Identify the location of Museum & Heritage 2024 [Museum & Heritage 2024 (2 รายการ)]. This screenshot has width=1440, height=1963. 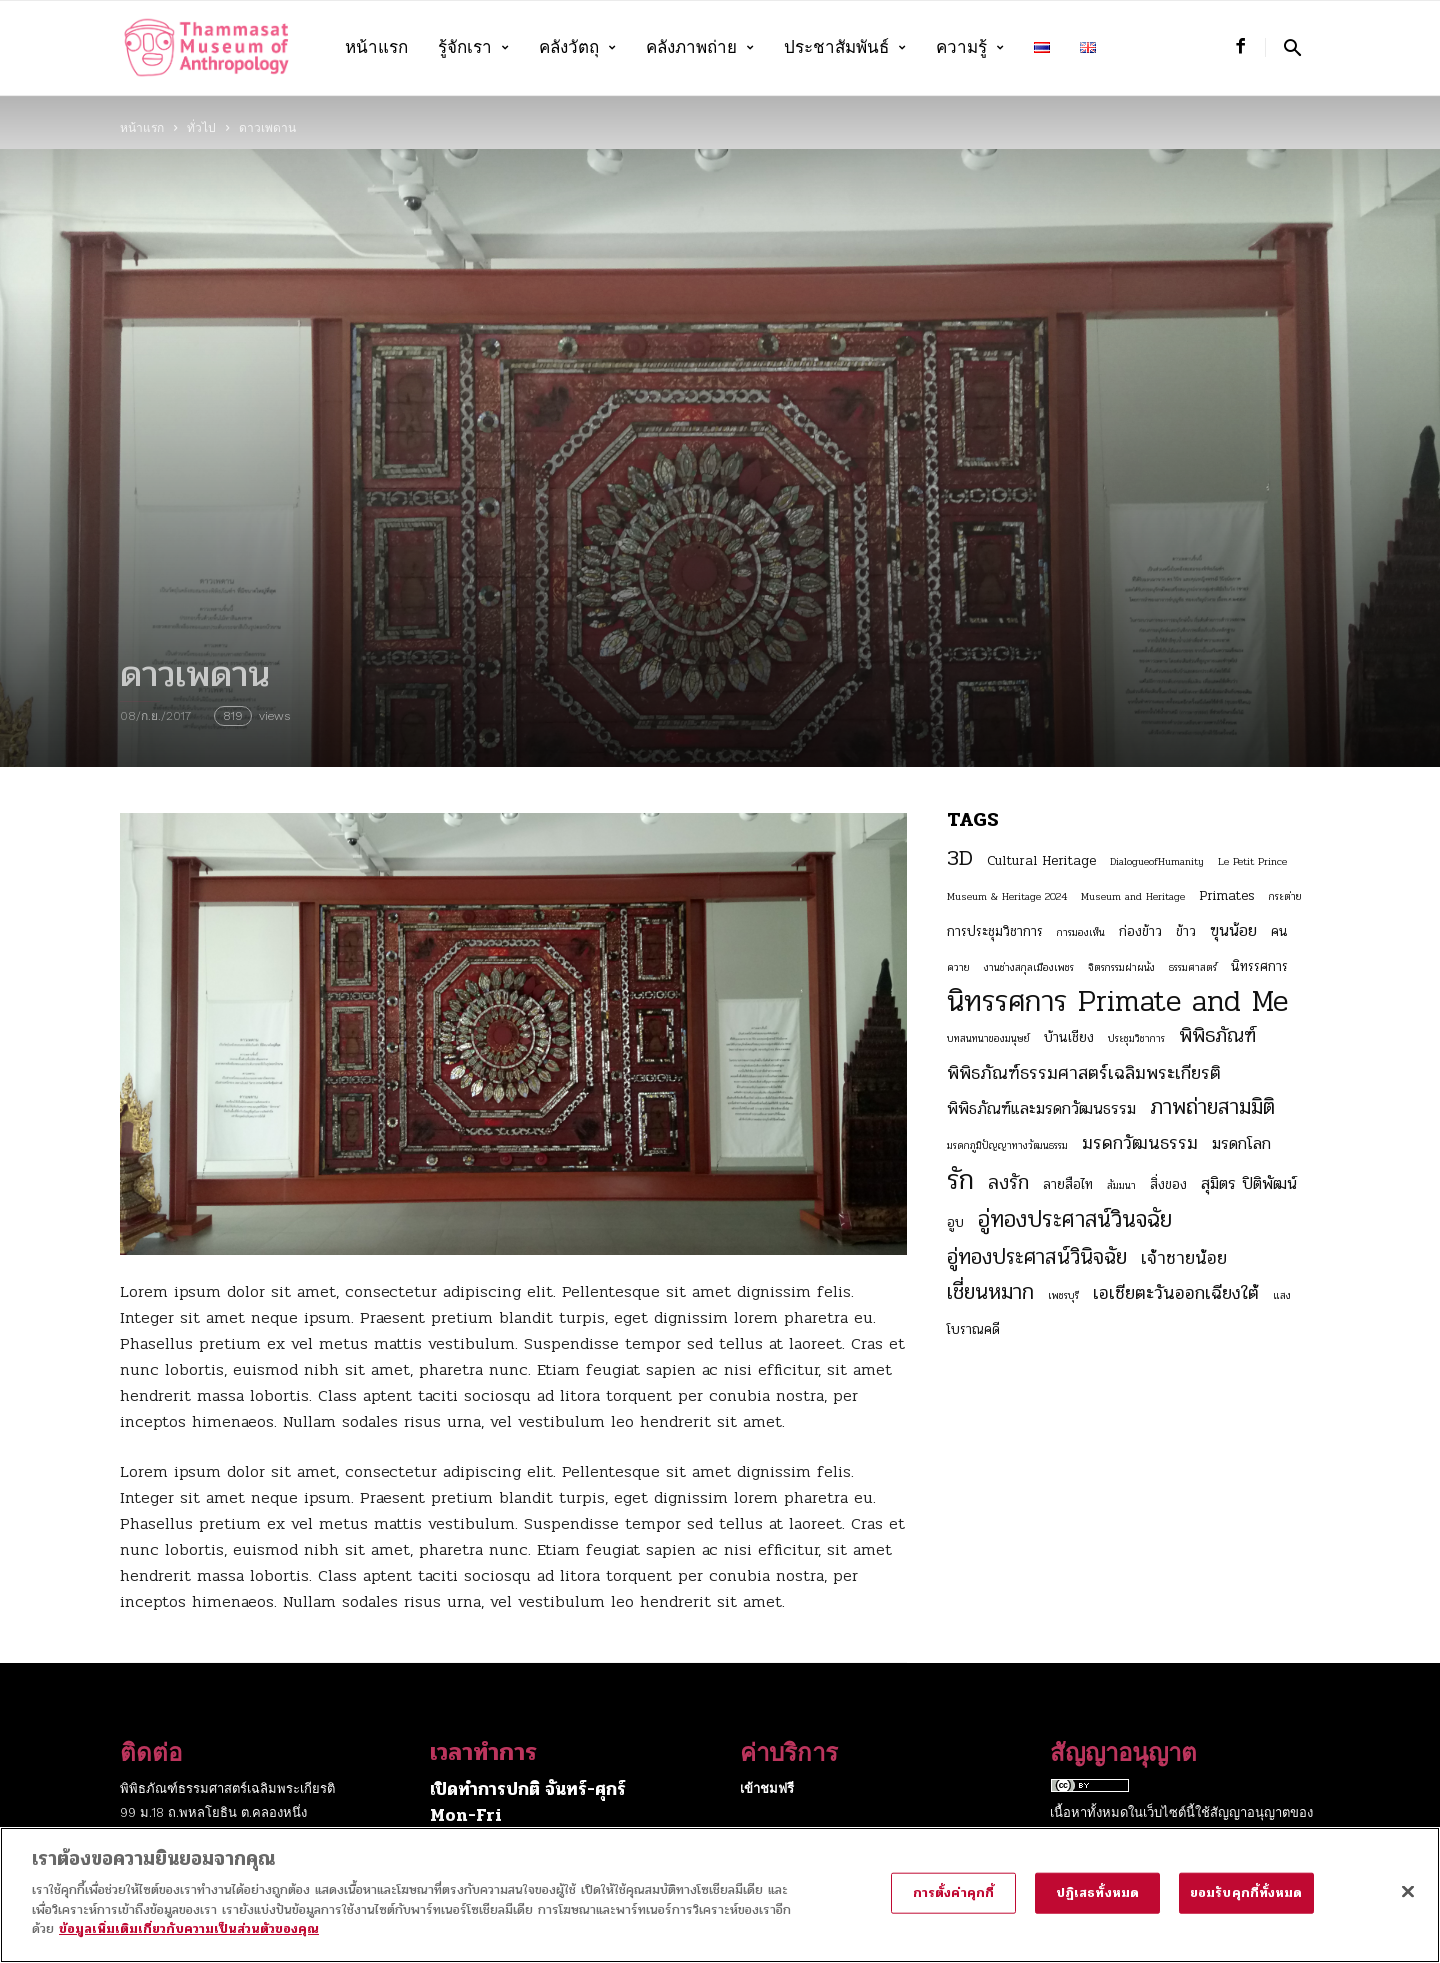
(1007, 896).